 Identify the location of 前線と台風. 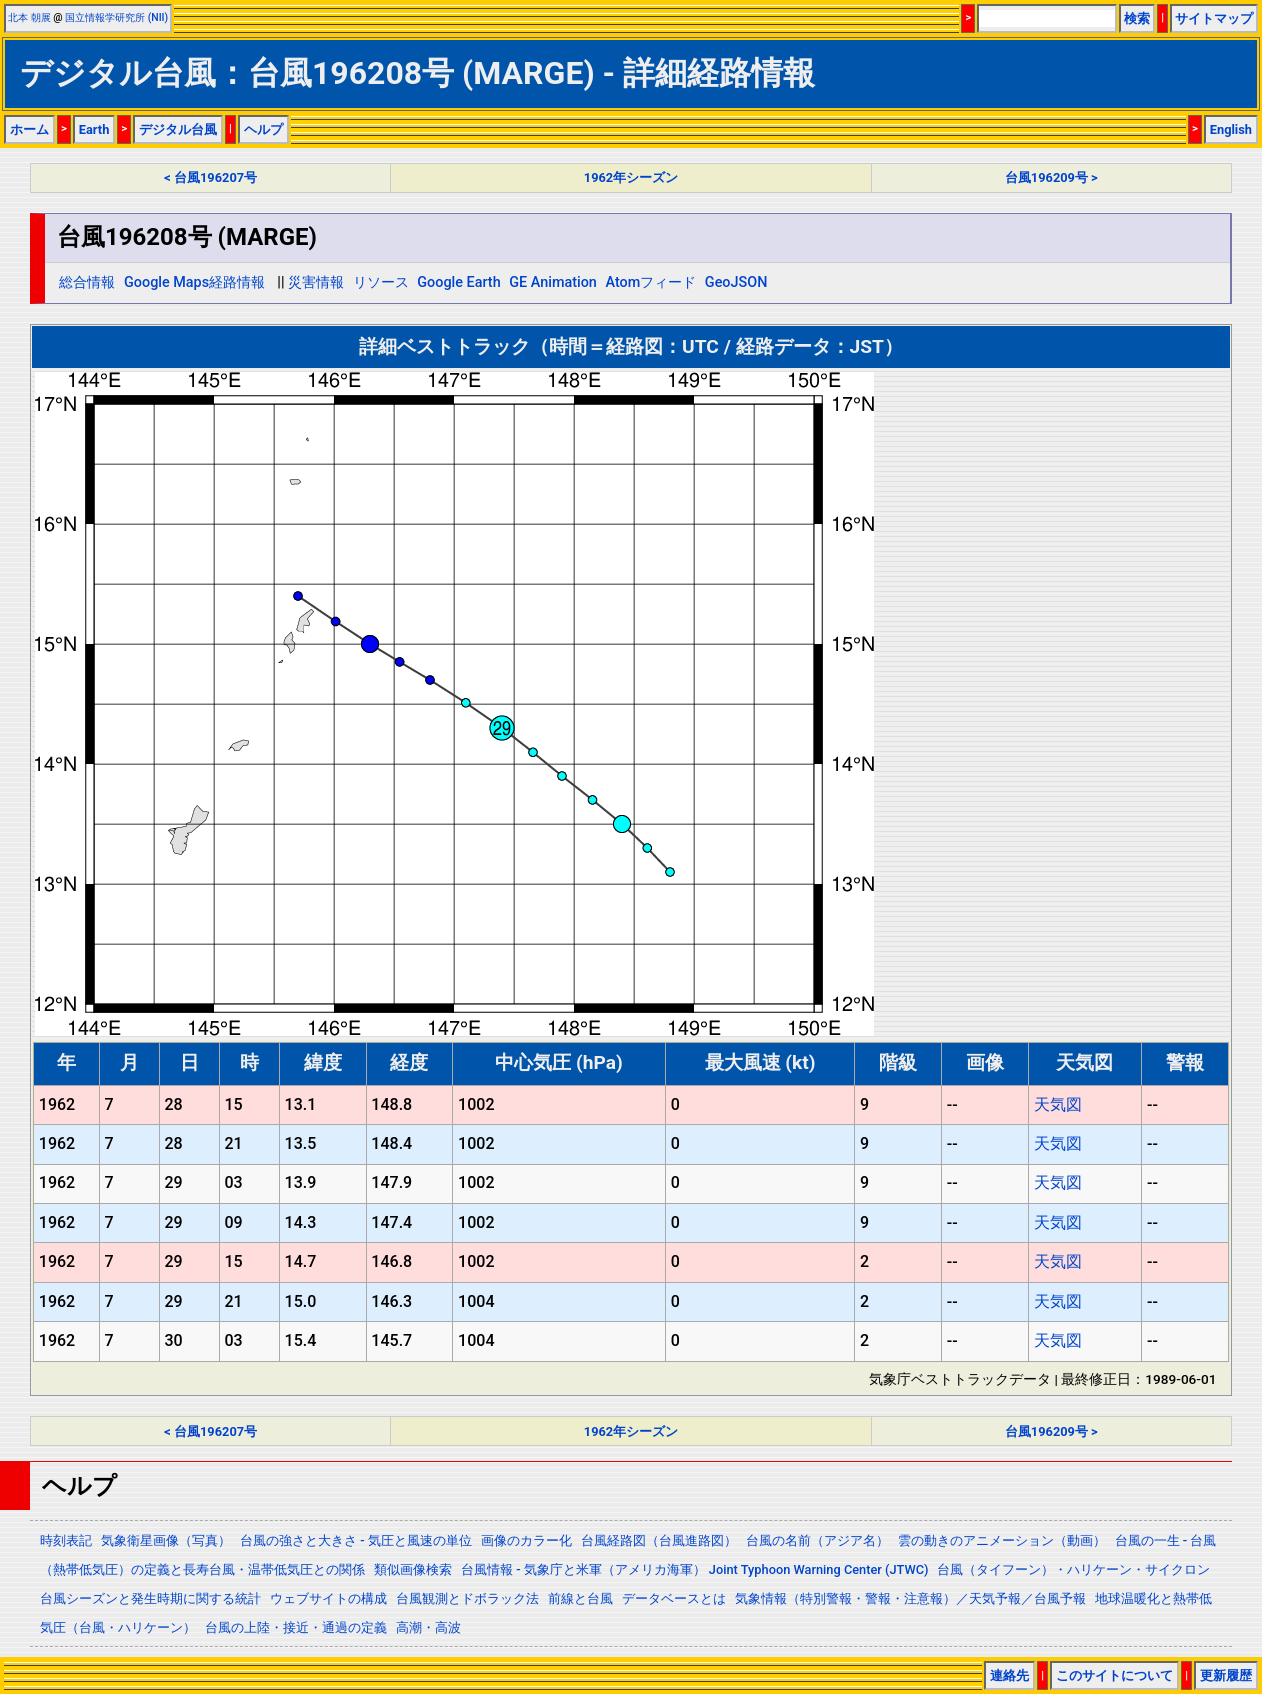
(580, 1598).